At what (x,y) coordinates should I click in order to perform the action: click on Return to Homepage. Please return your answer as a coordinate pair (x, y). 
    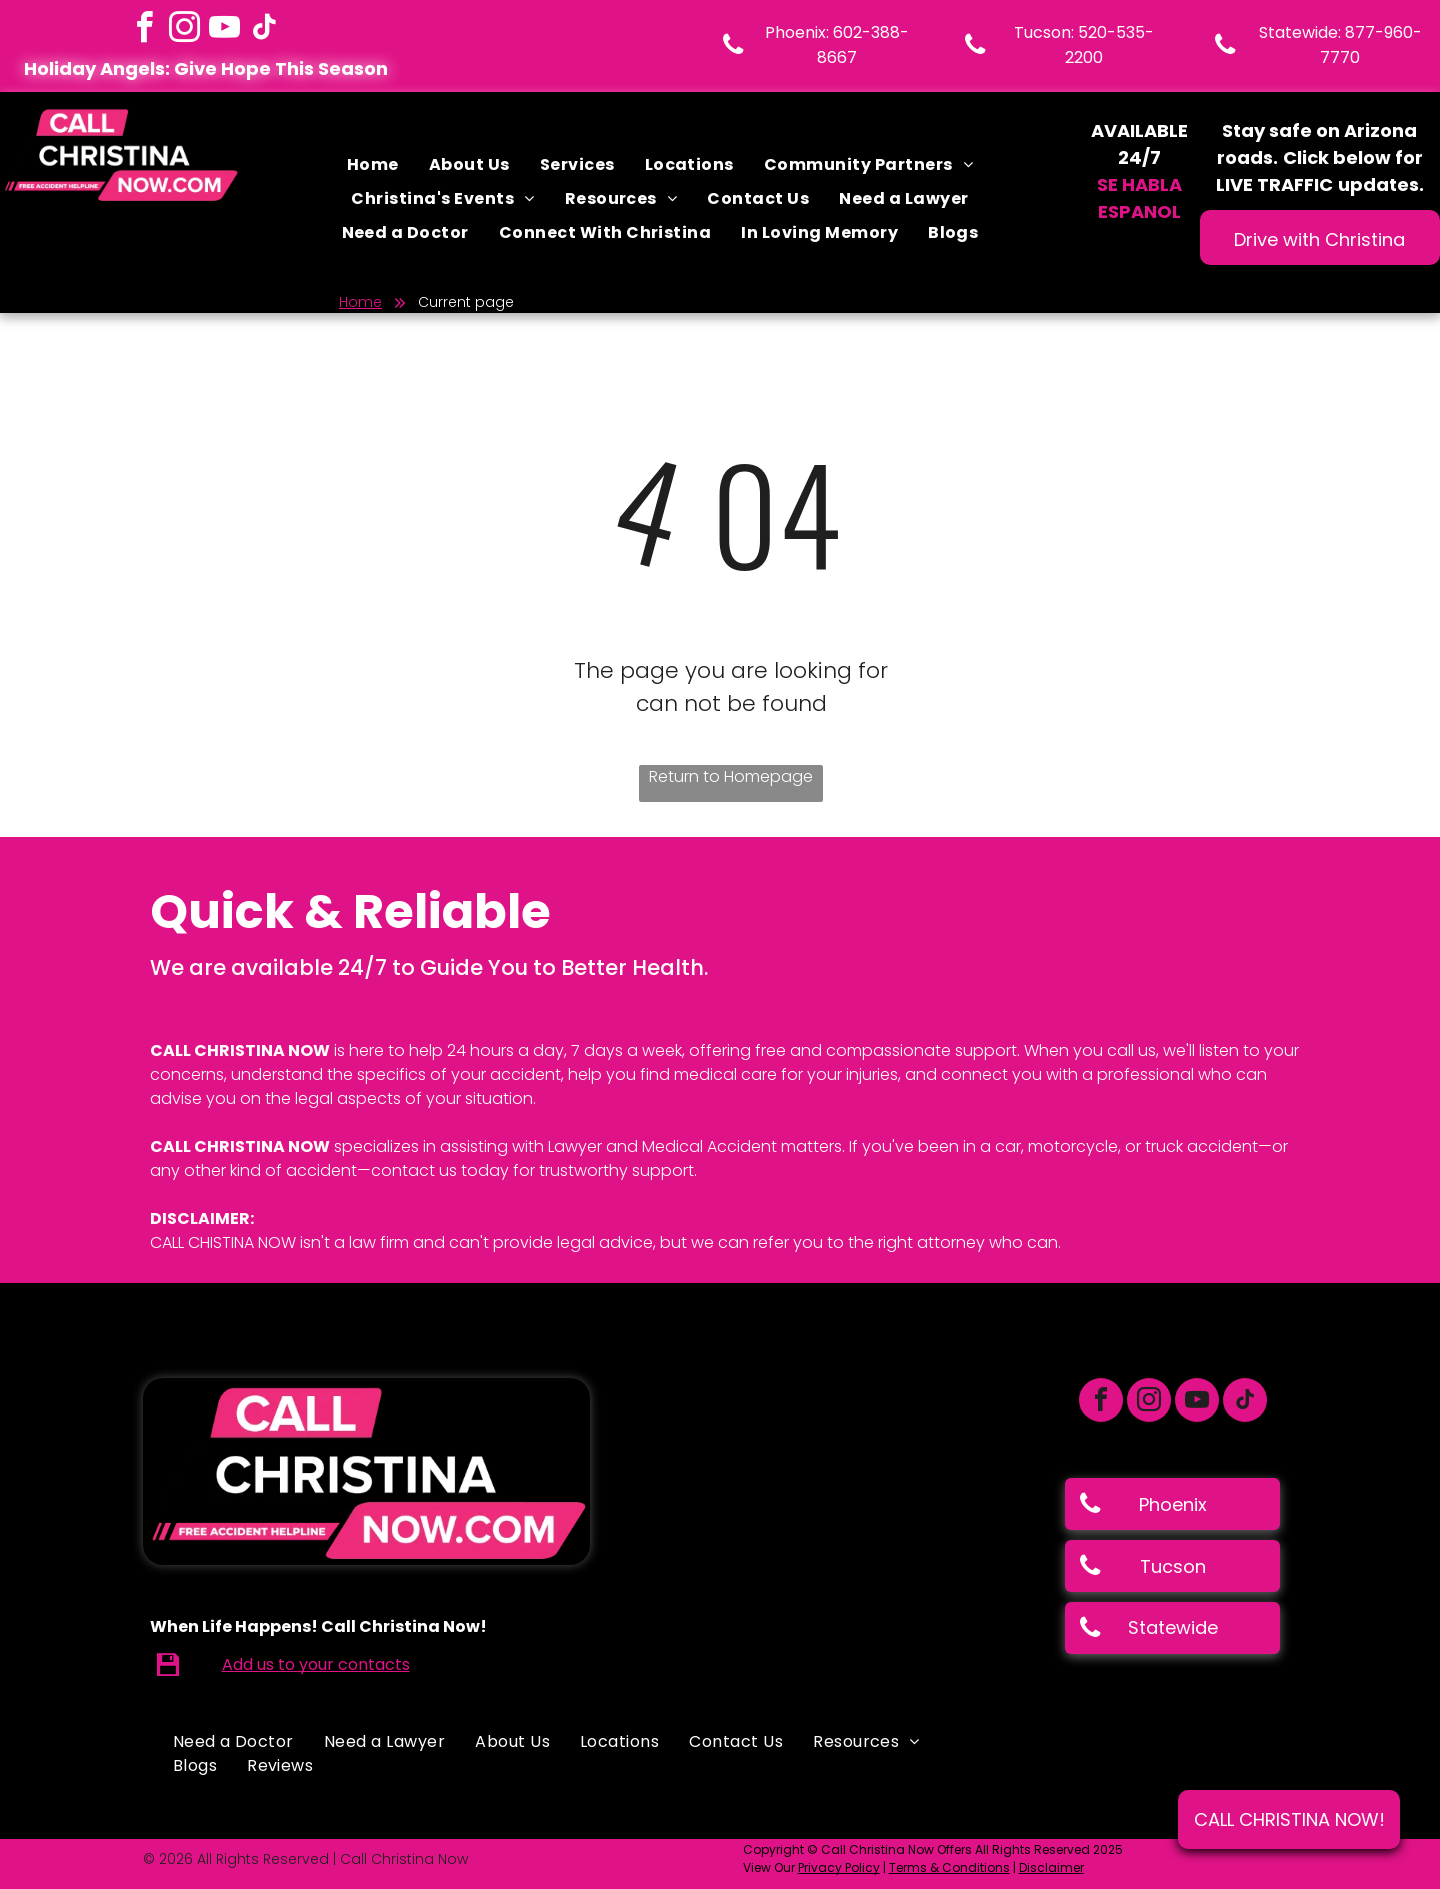
    Looking at the image, I should click on (731, 776).